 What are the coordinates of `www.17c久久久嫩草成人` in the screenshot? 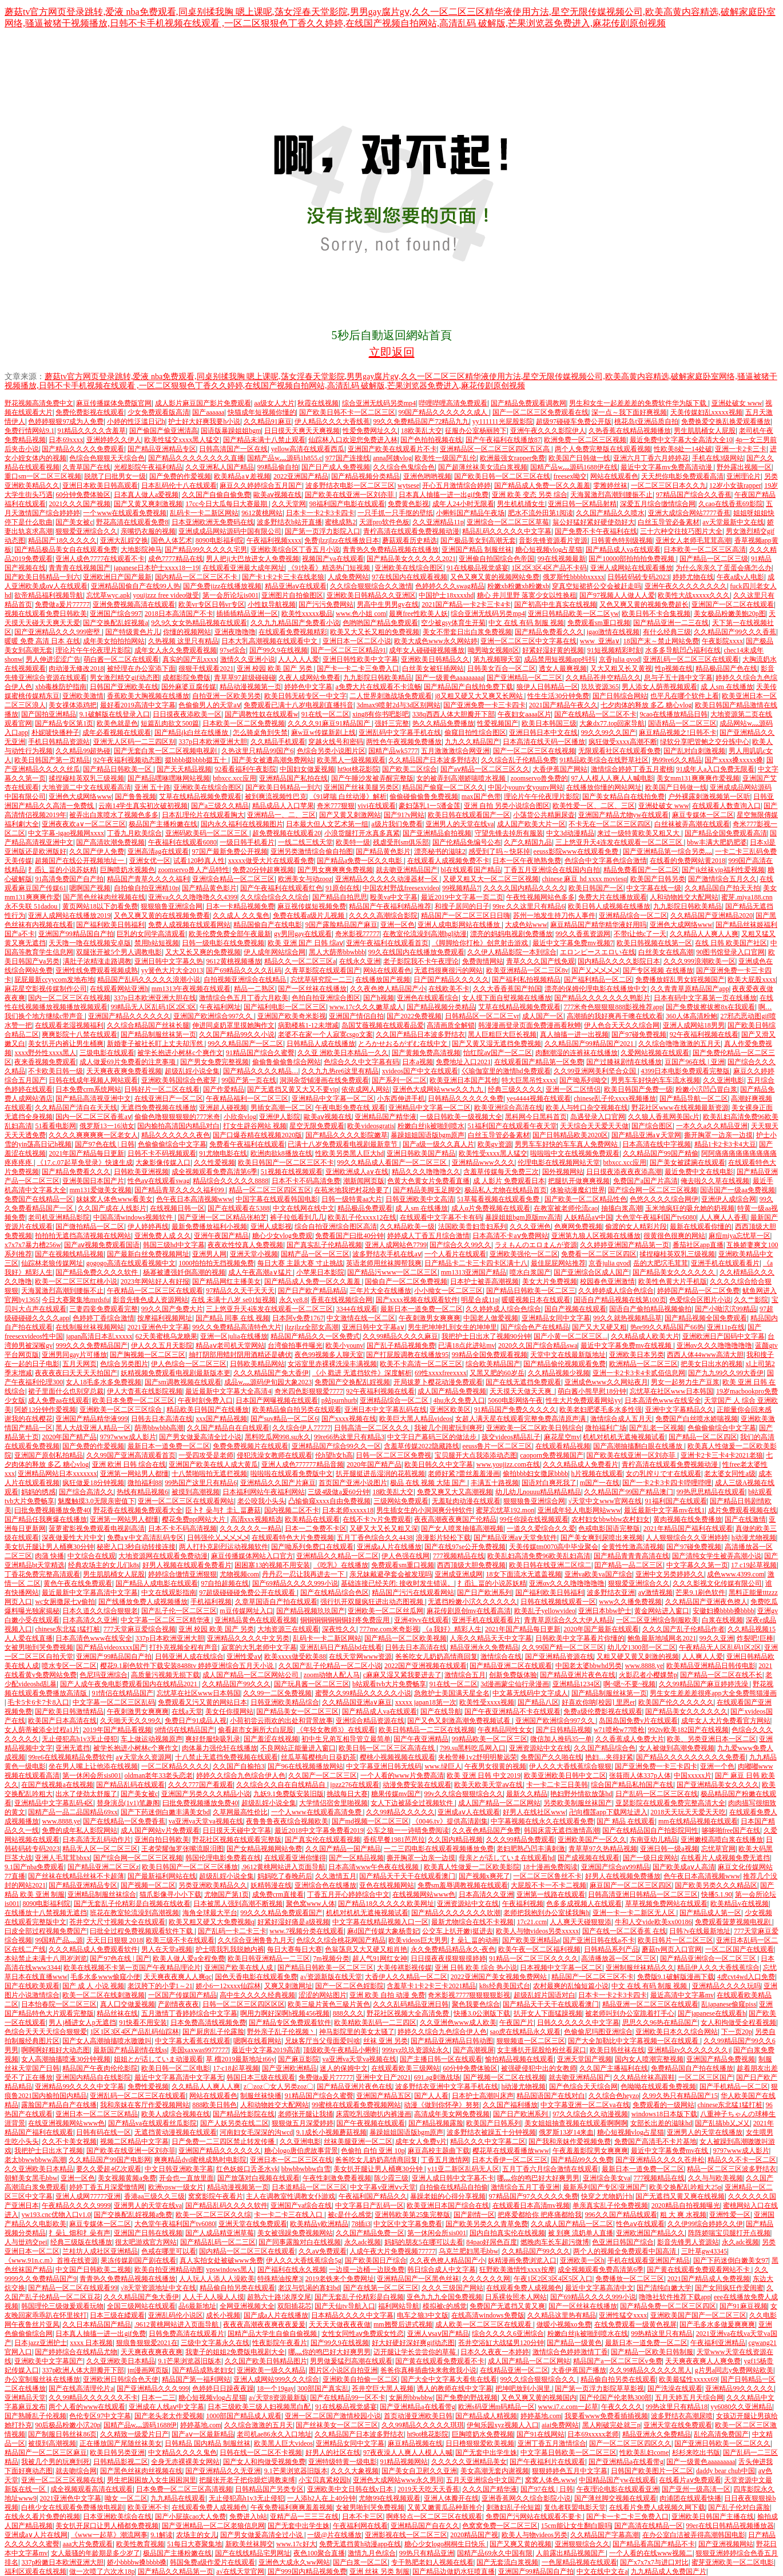 It's located at (366, 1007).